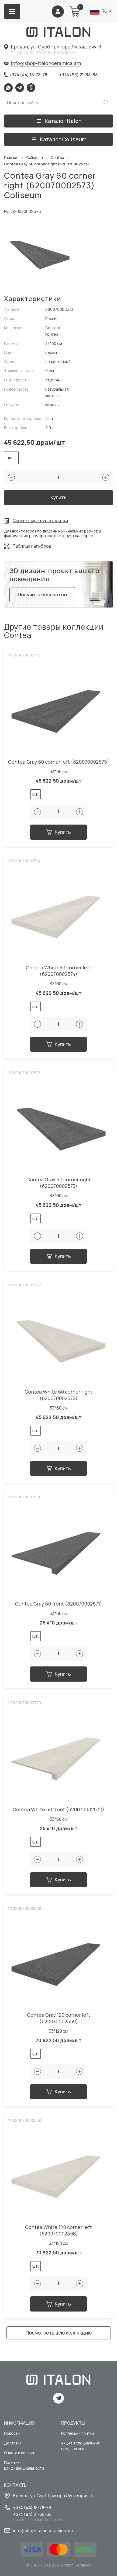 The width and height of the screenshot is (117, 2576). I want to click on +374 (44) 18-78-78, so click(28, 75).